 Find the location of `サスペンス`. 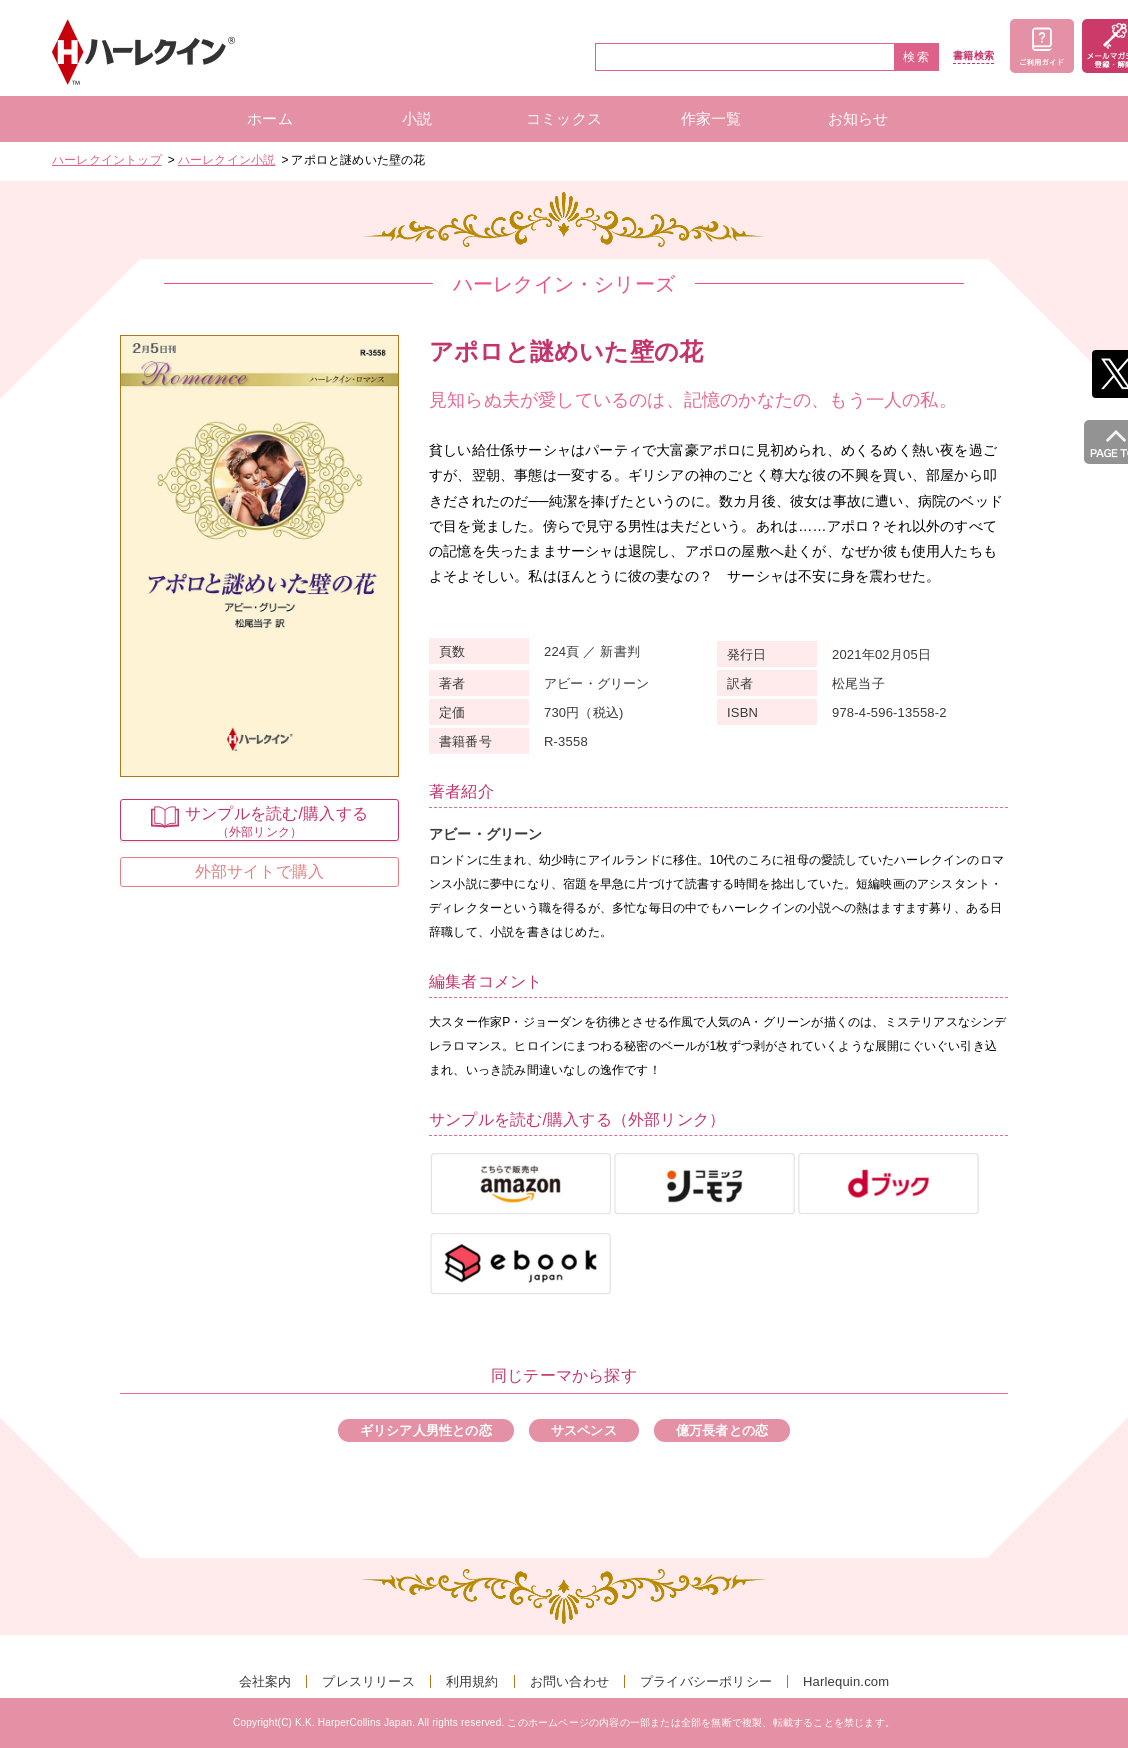

サスペンス is located at coordinates (584, 1430).